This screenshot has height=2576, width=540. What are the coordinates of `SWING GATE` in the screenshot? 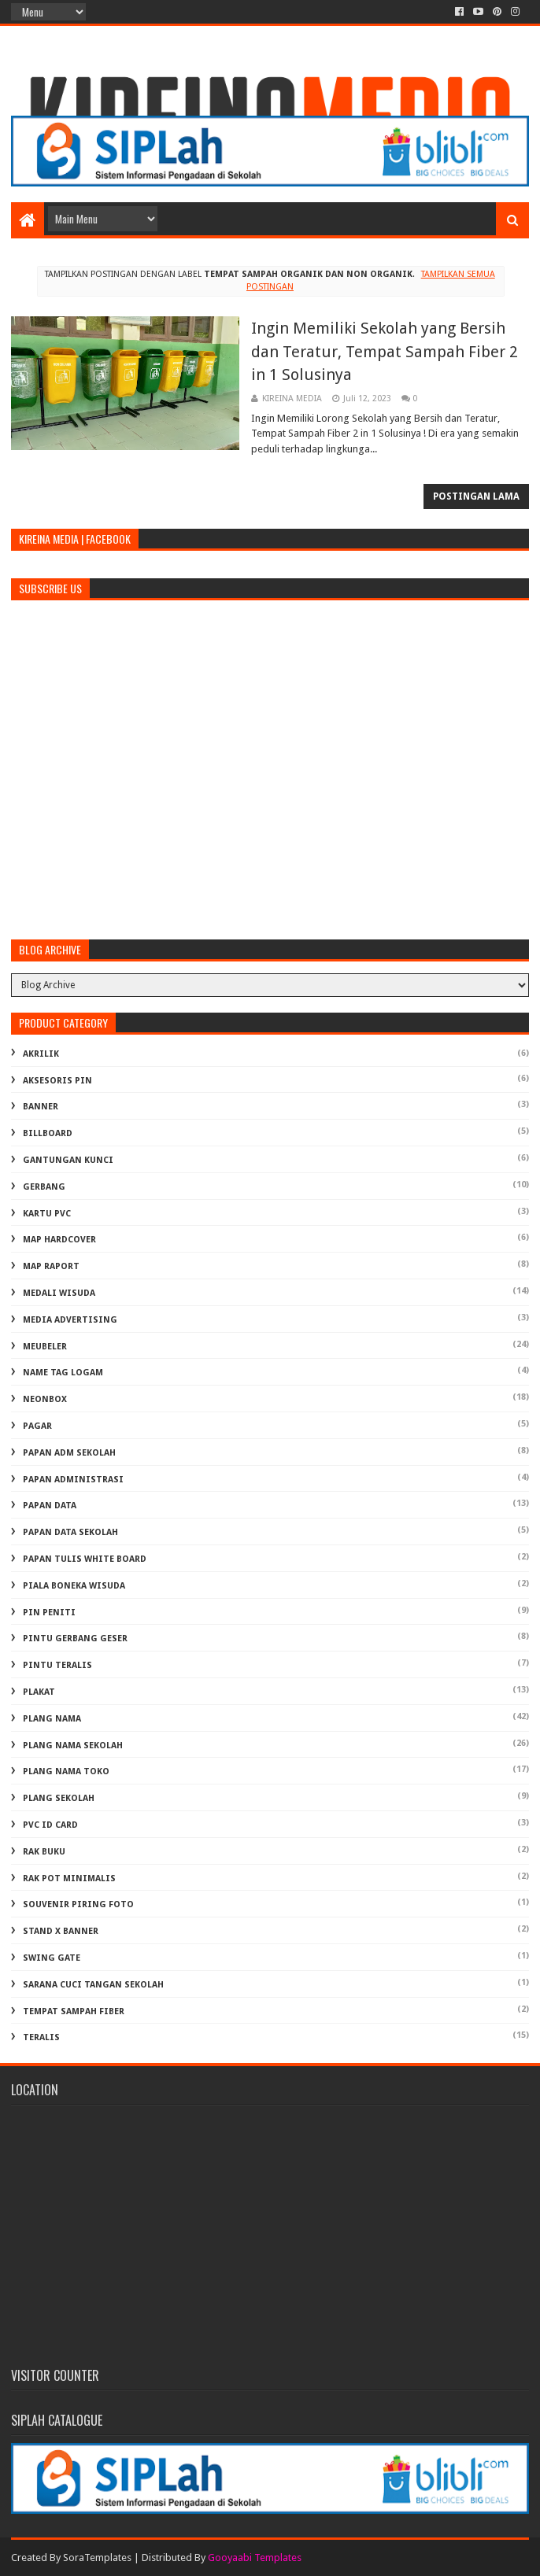 It's located at (51, 1958).